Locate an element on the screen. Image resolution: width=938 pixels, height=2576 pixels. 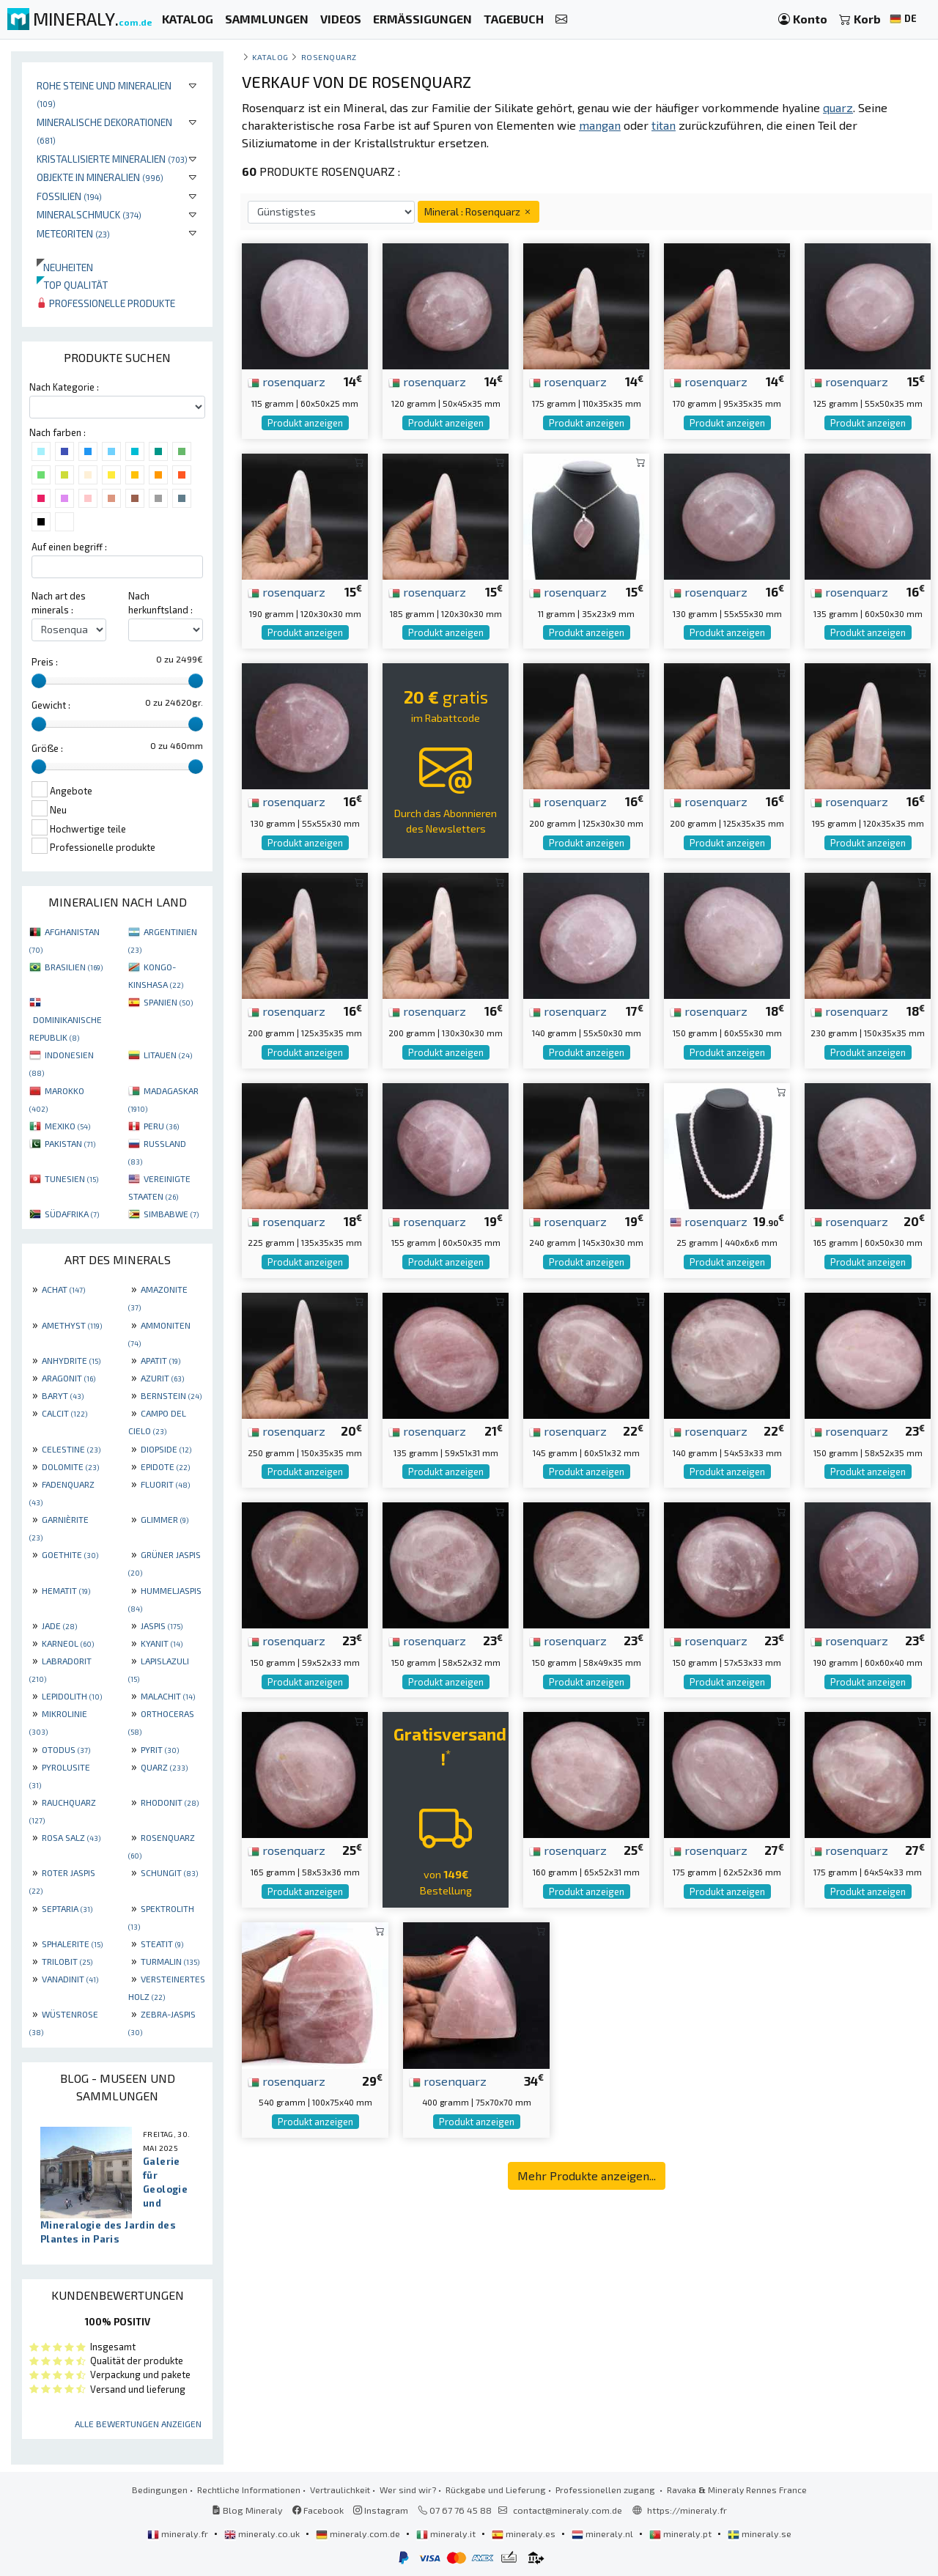
mineraly.nl is located at coordinates (603, 2533).